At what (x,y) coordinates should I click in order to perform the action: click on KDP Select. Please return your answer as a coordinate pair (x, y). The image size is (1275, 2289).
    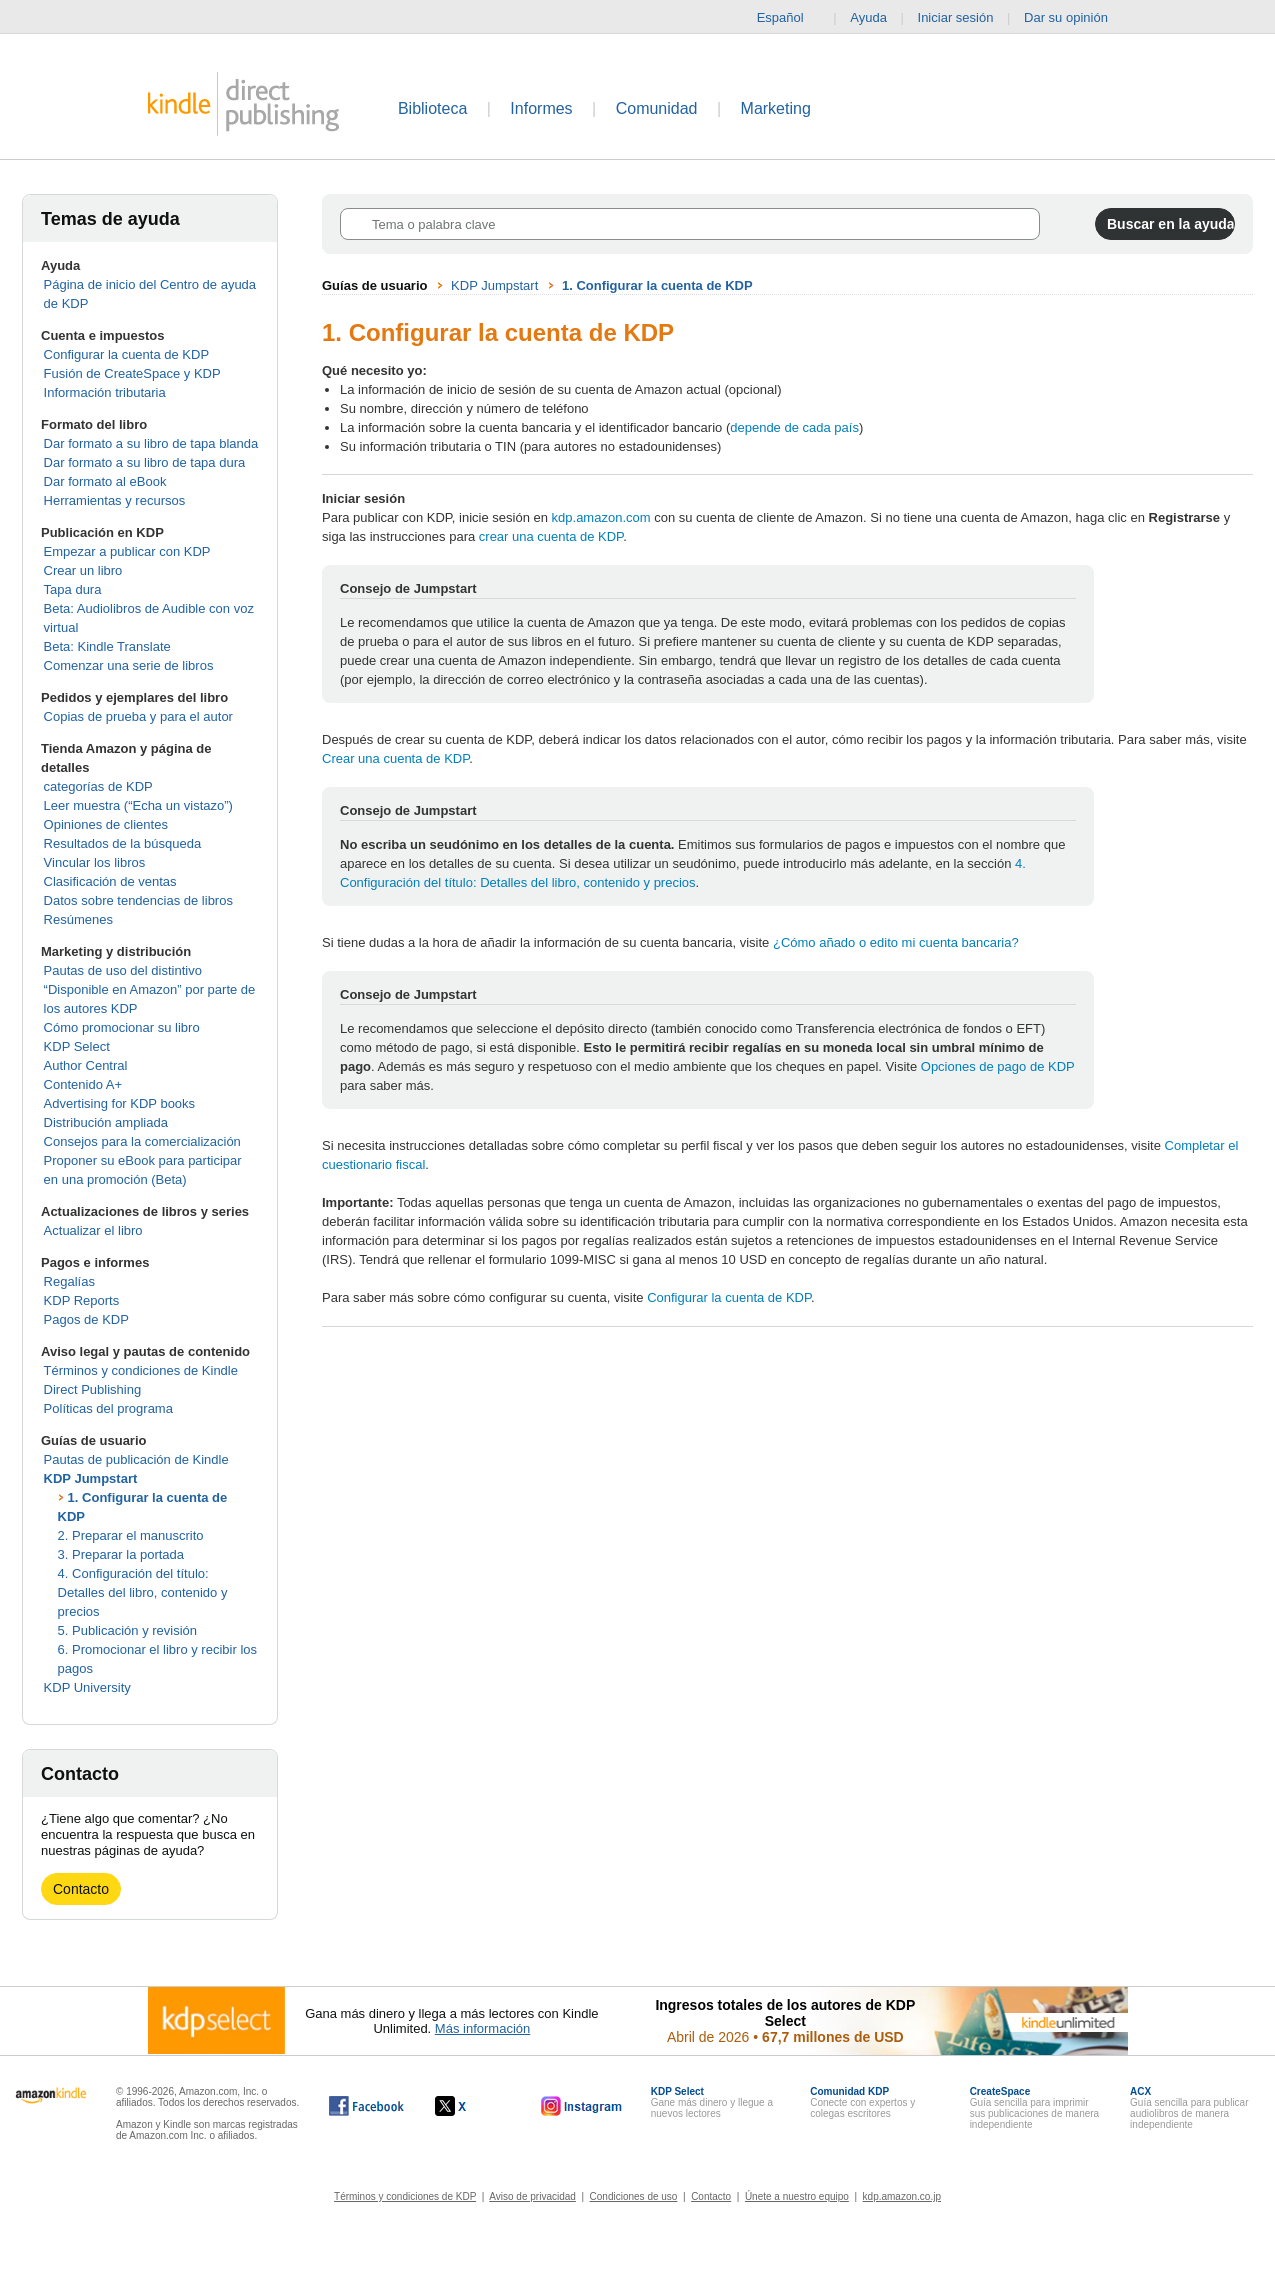
    Looking at the image, I should click on (77, 1046).